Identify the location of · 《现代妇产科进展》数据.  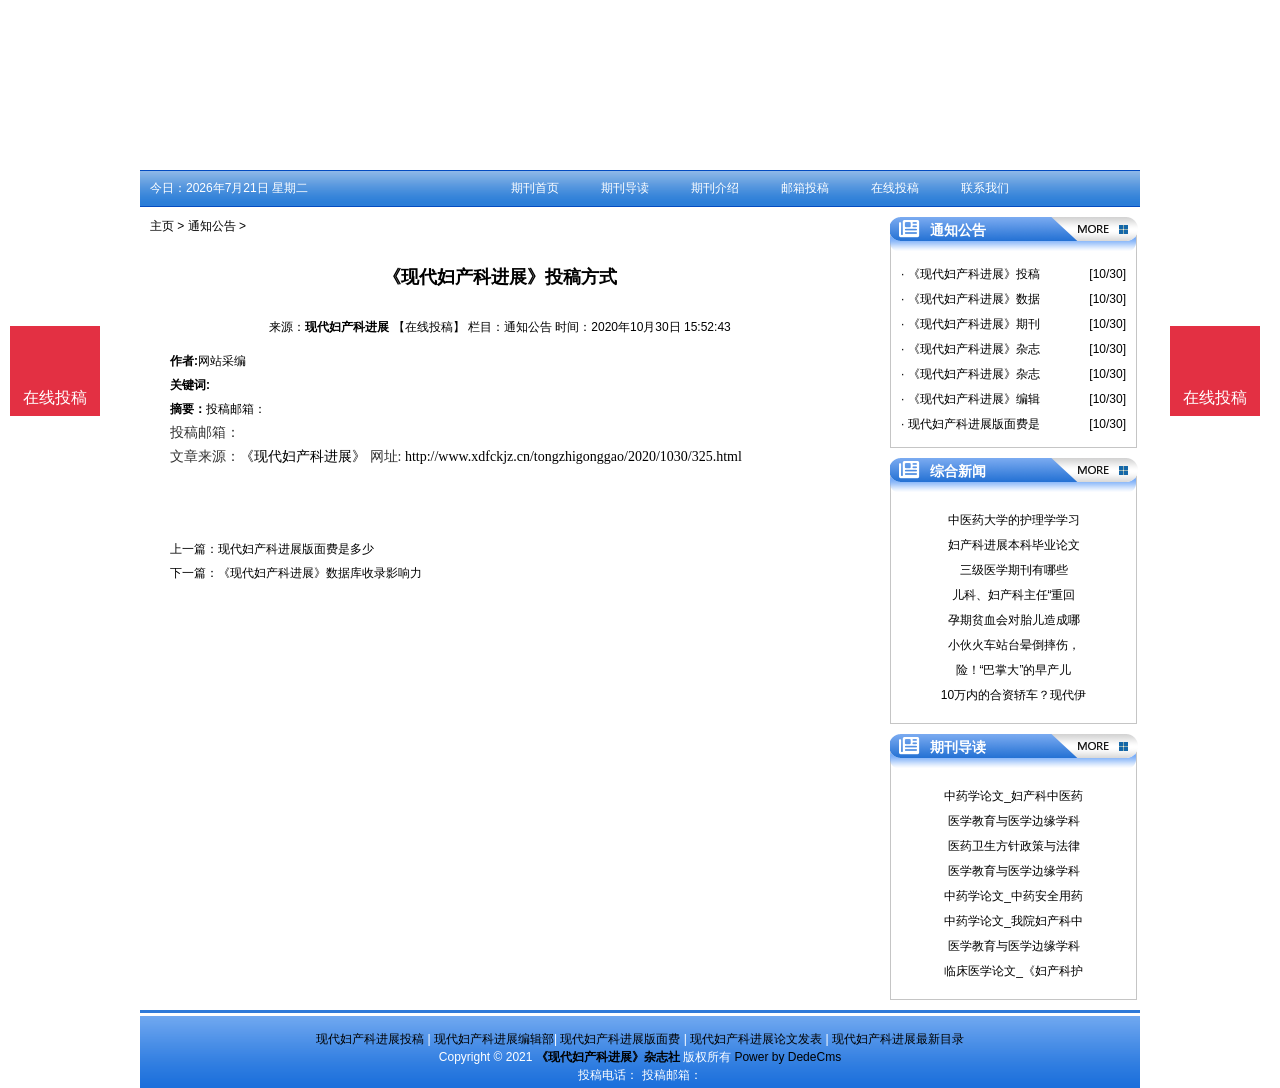
(970, 299).